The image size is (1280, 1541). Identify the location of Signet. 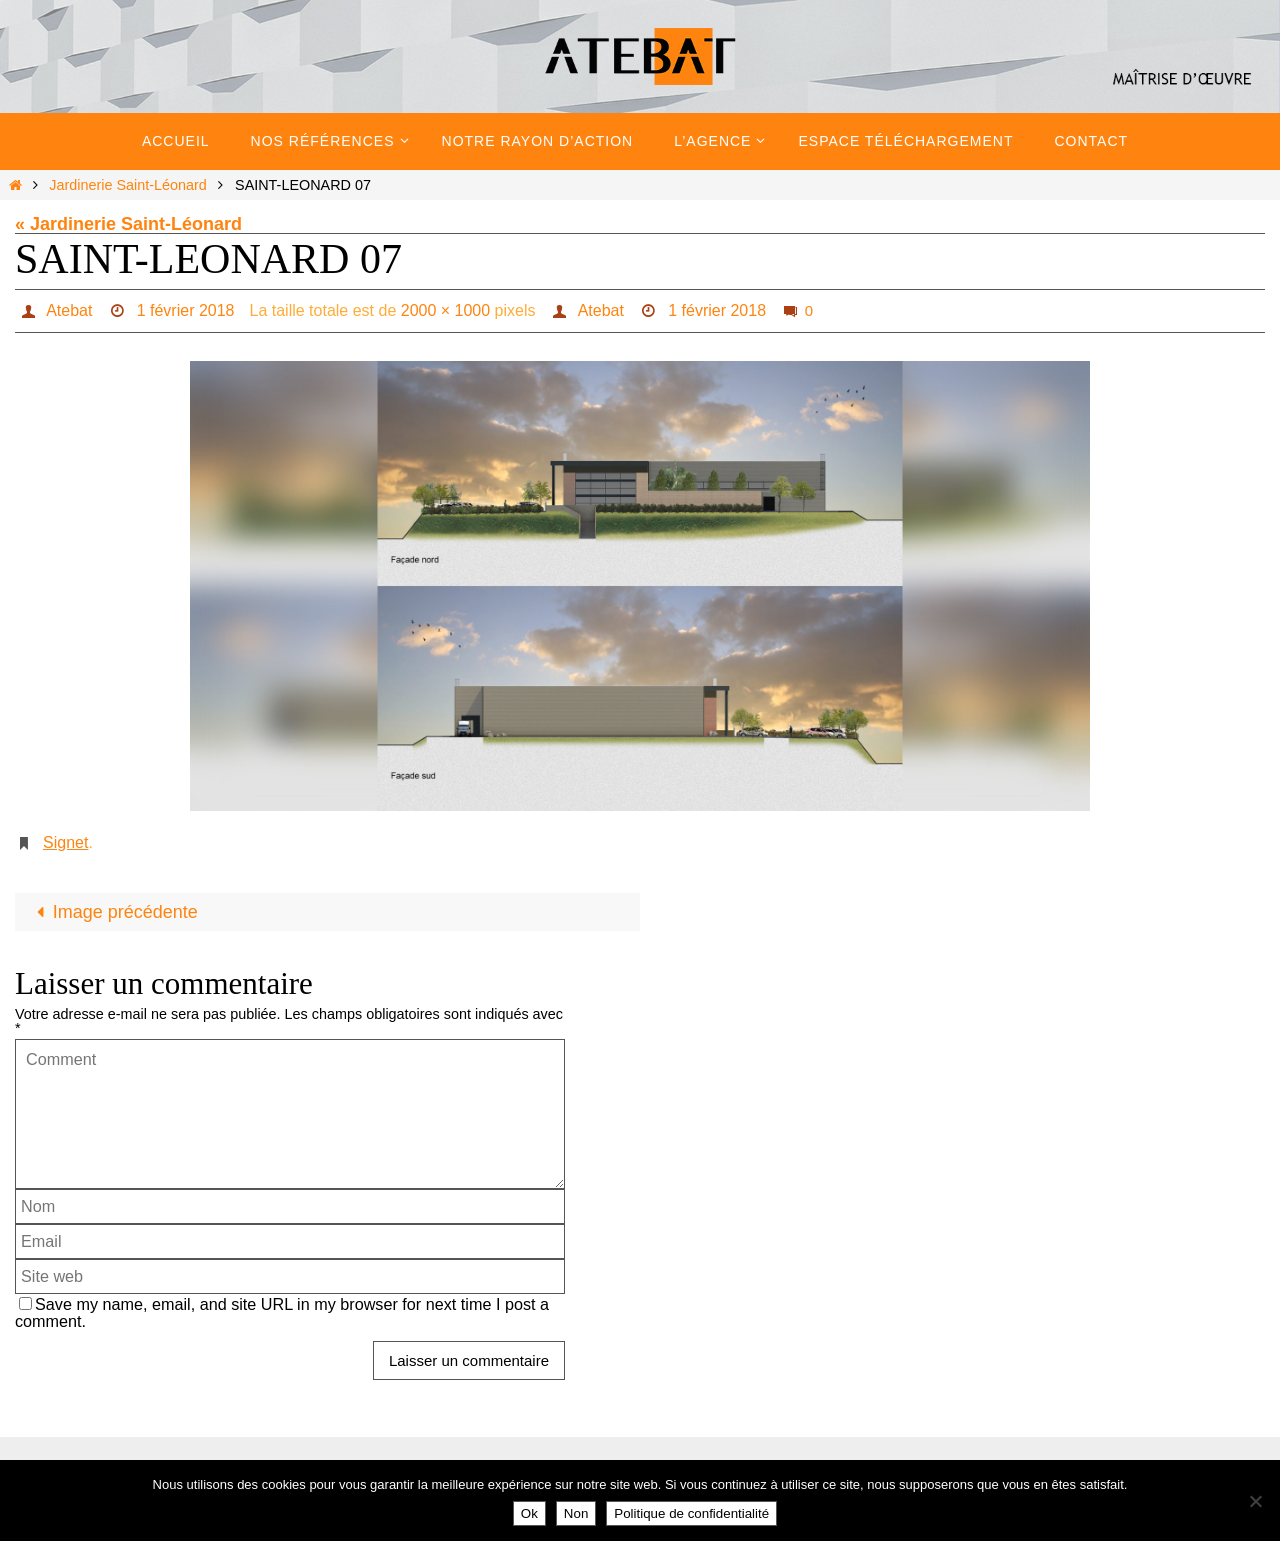
(65, 842).